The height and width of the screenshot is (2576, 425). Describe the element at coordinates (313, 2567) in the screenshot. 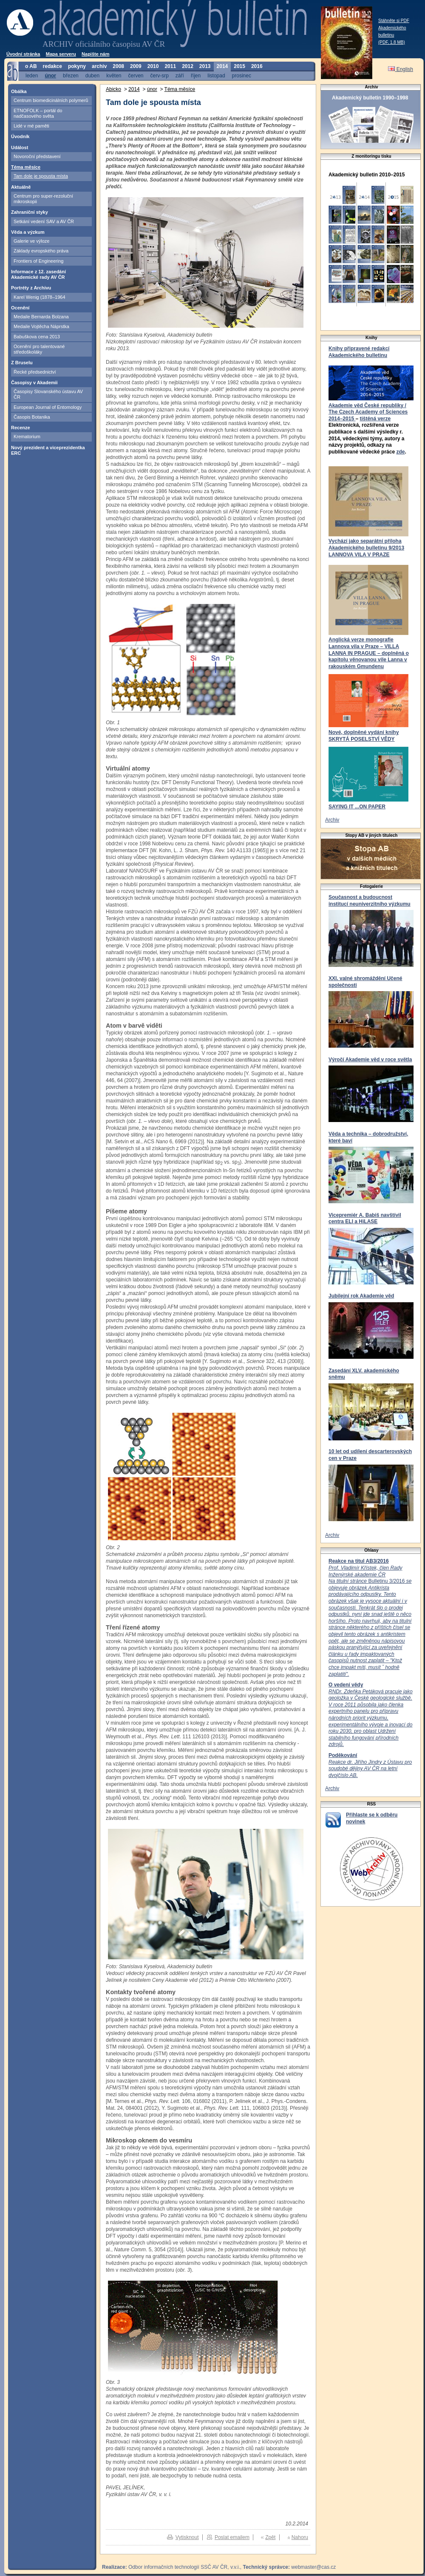

I see `webmaster@cas.cz` at that location.